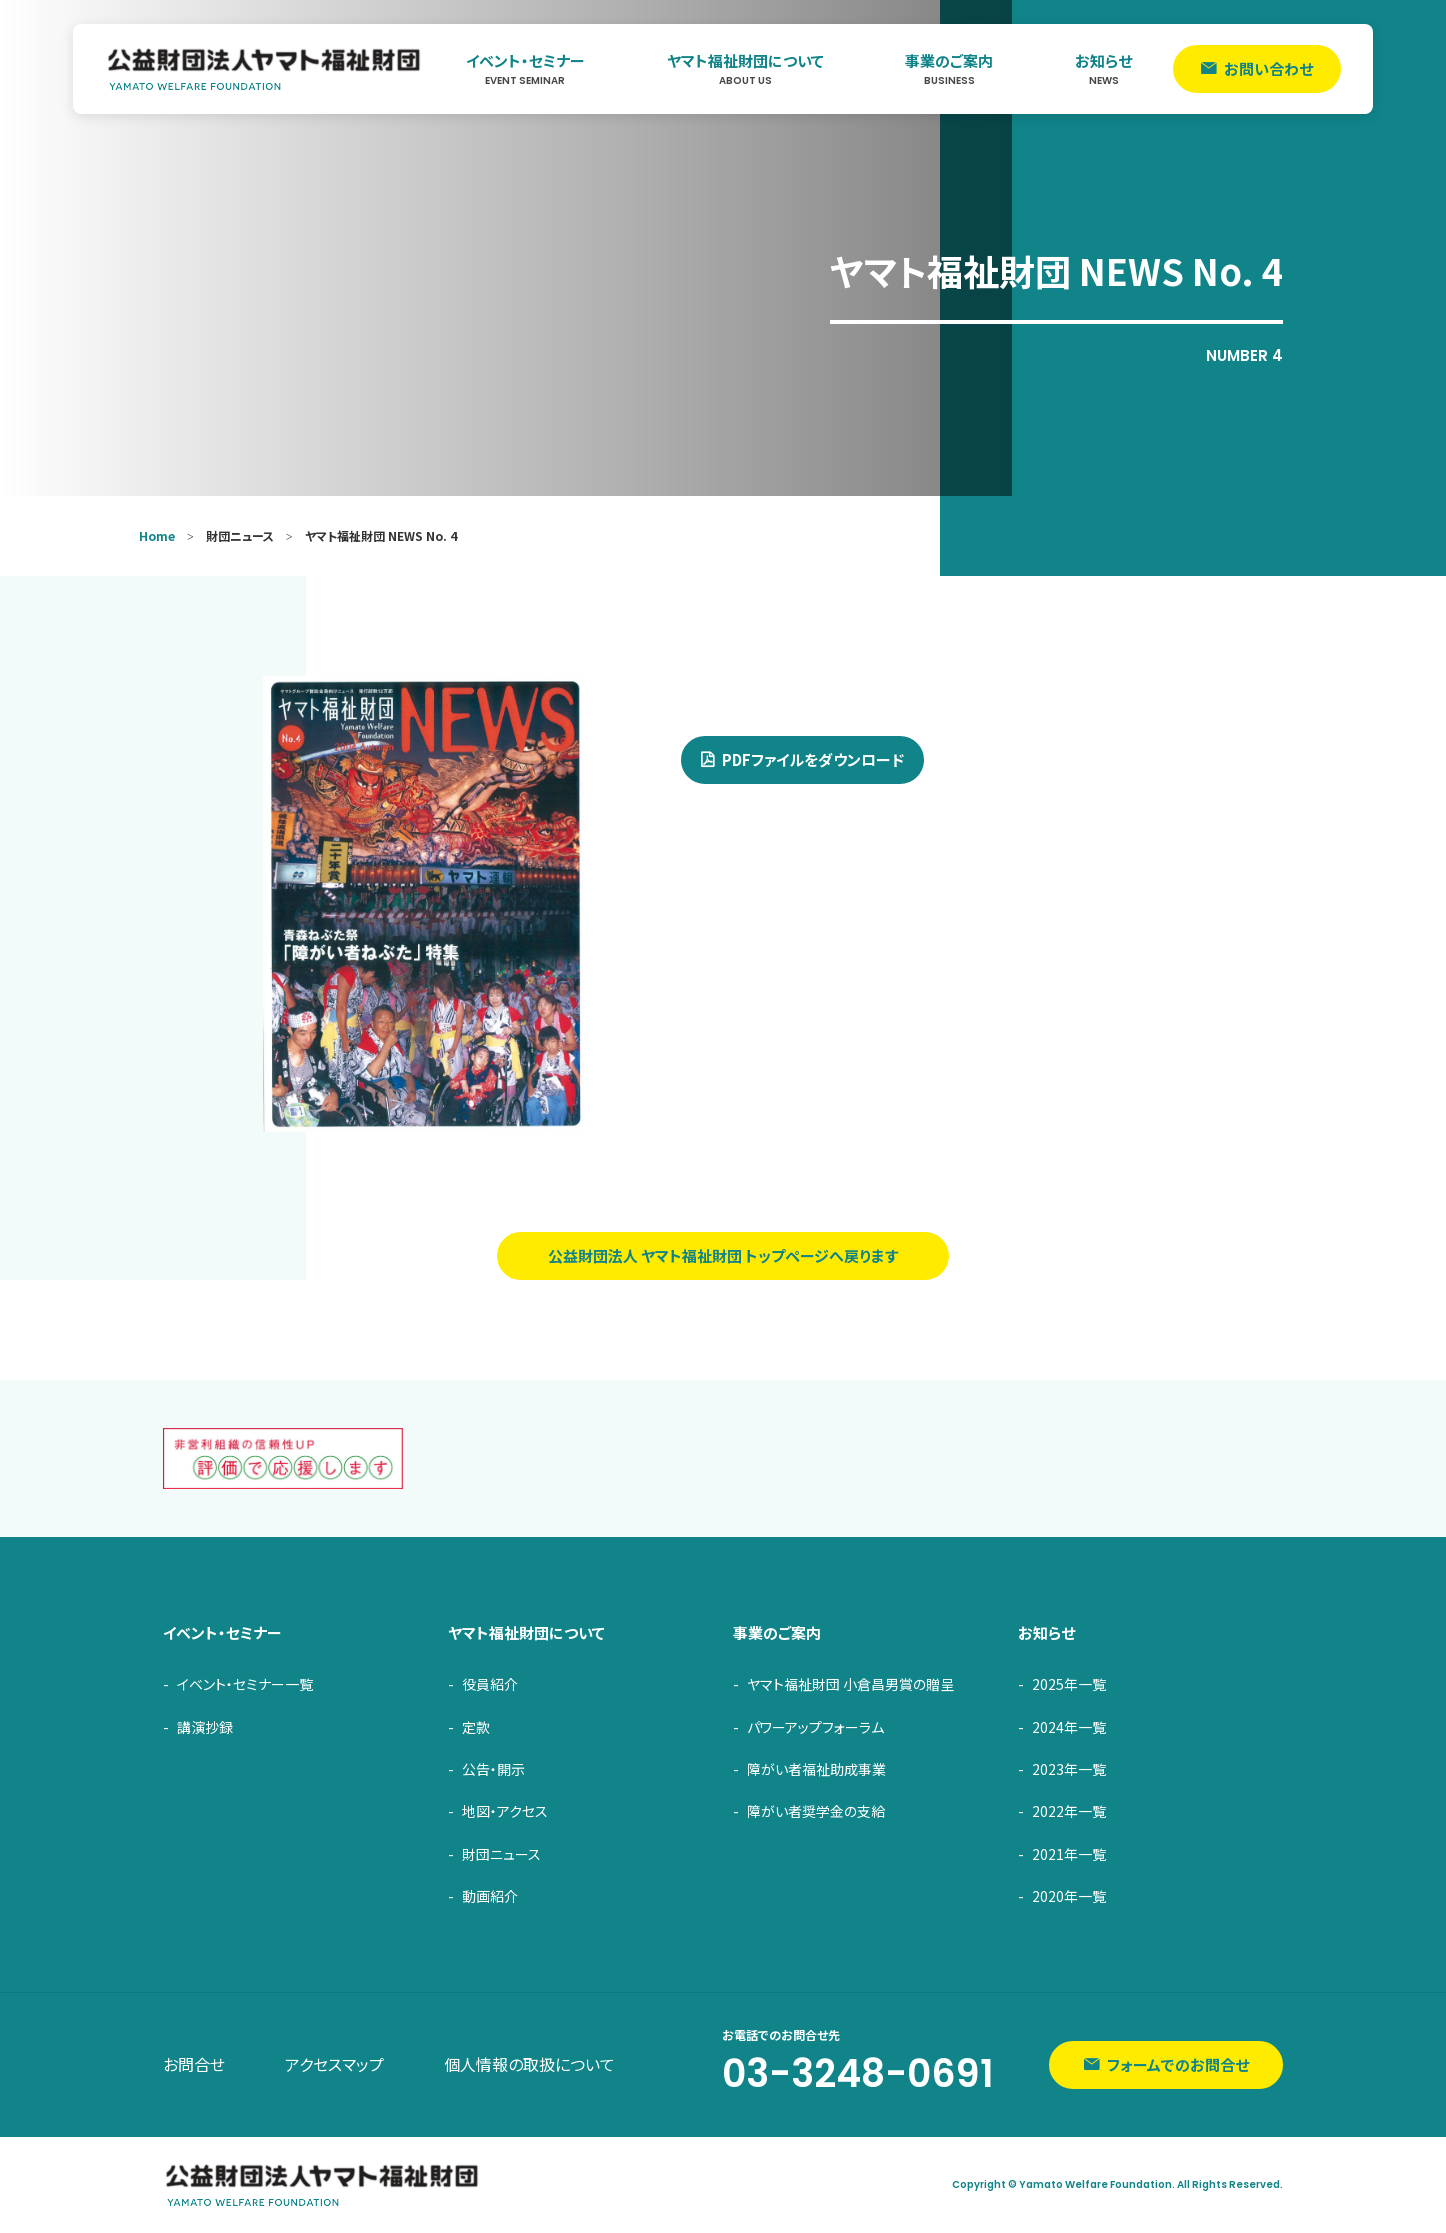  Describe the element at coordinates (334, 2064) in the screenshot. I see `アクセスマップ` at that location.